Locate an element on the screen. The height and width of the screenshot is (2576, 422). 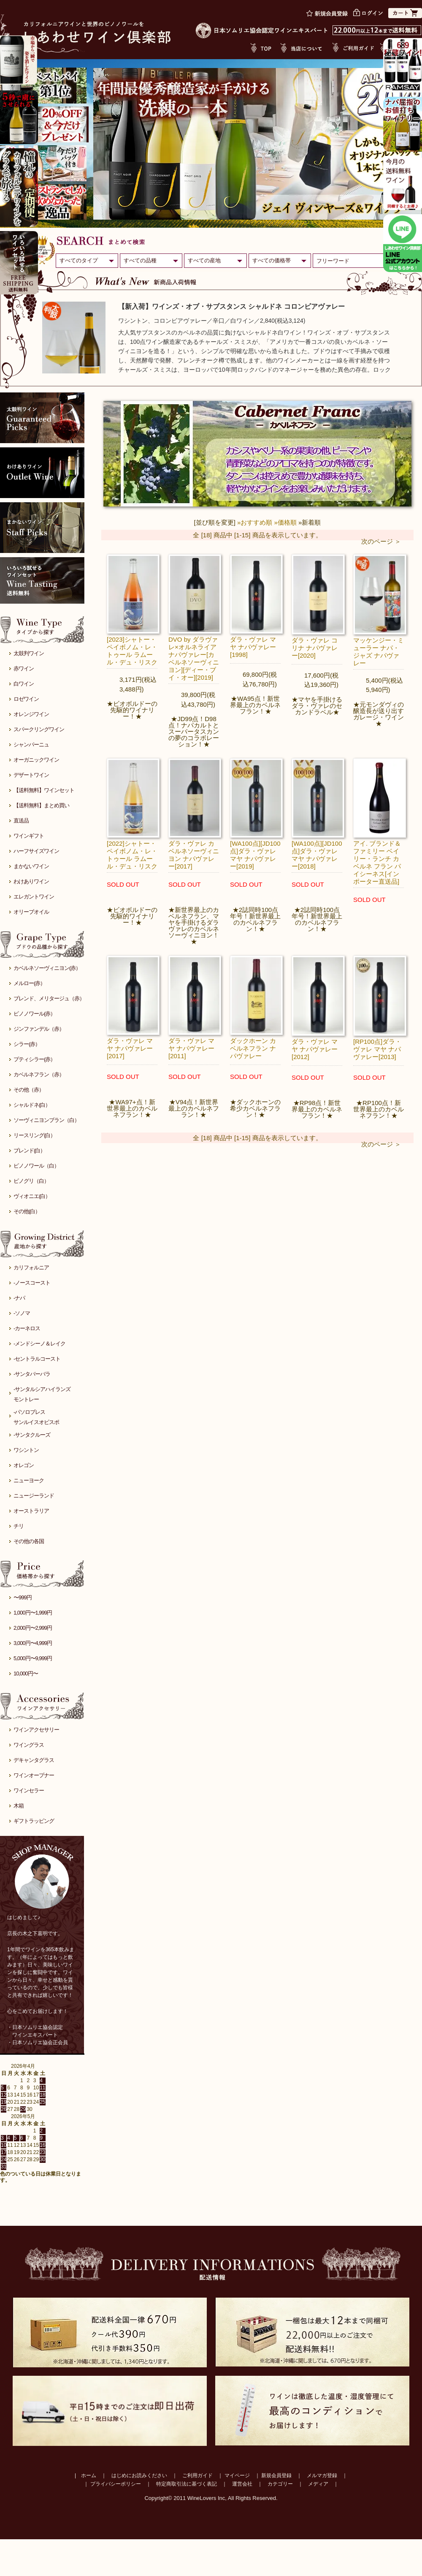
ダラ・ヴァレ マヤ ナパヴァレー[1998] is located at coordinates (253, 647).